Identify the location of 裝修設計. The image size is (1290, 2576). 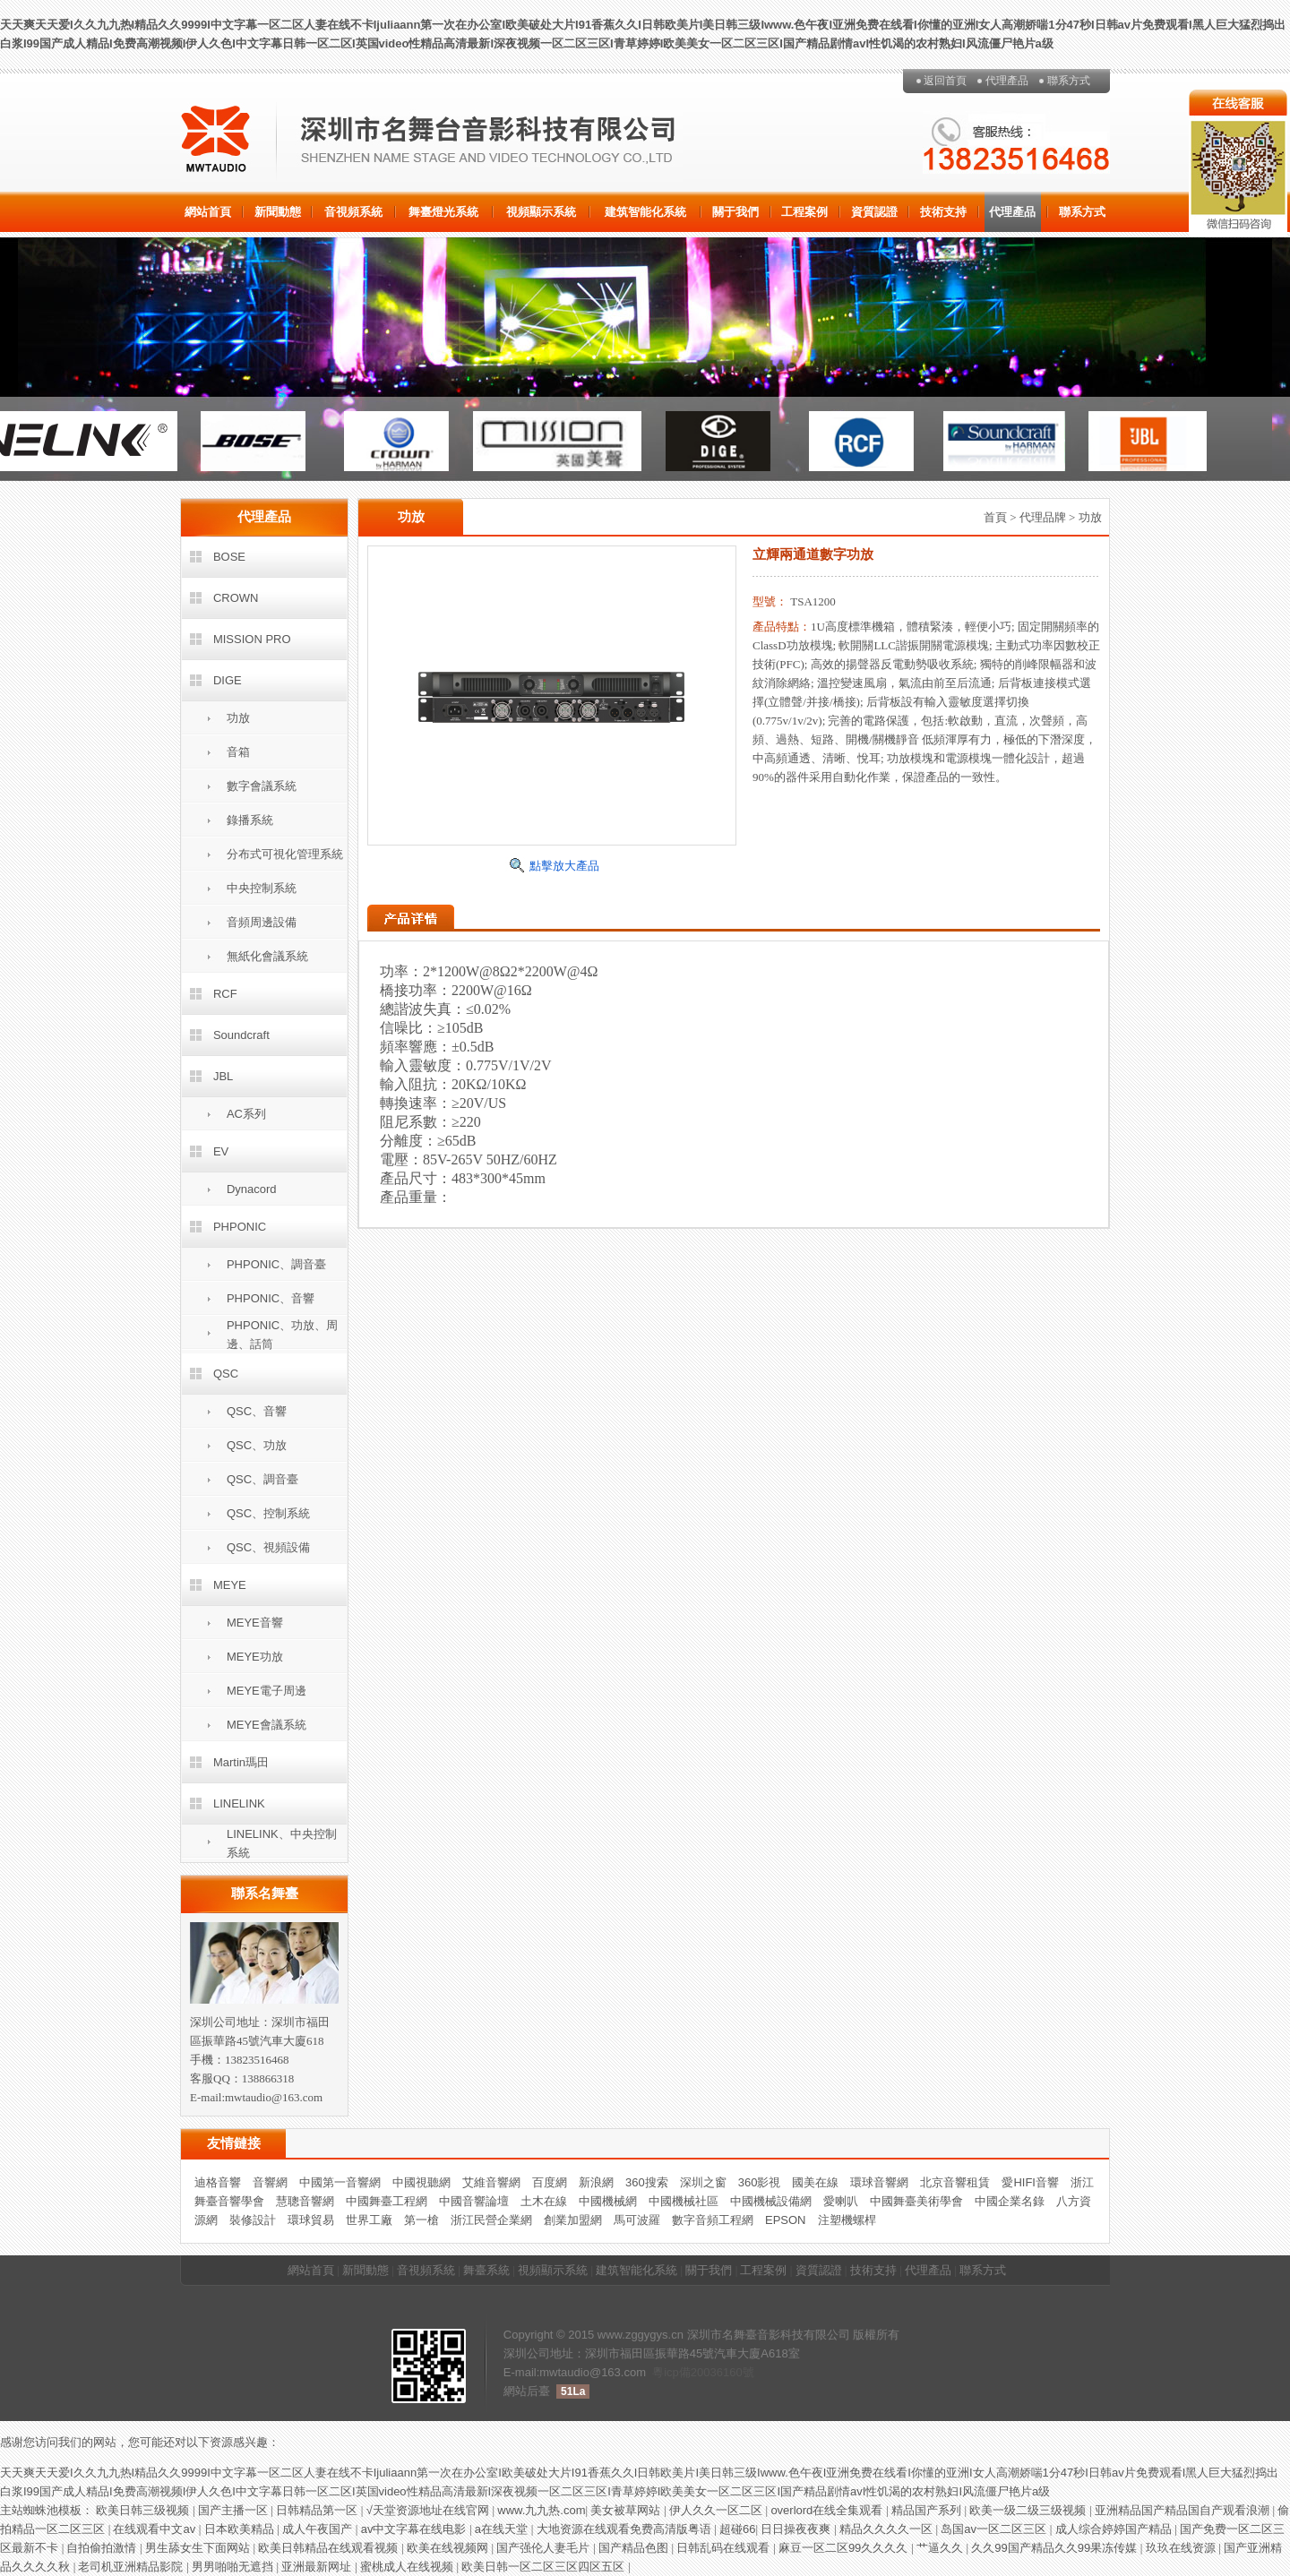
(252, 2220).